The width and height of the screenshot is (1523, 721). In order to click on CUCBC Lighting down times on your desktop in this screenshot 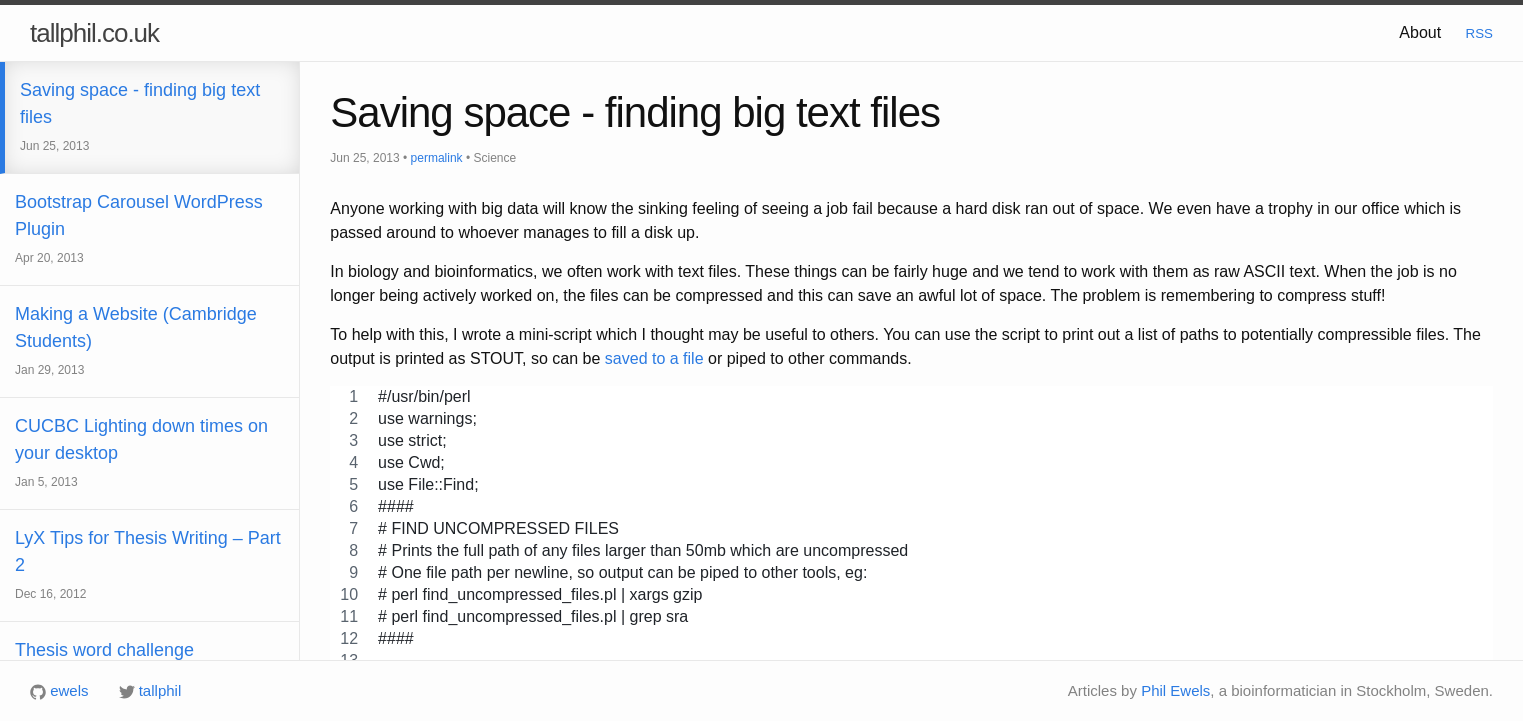, I will do `click(141, 475)`.